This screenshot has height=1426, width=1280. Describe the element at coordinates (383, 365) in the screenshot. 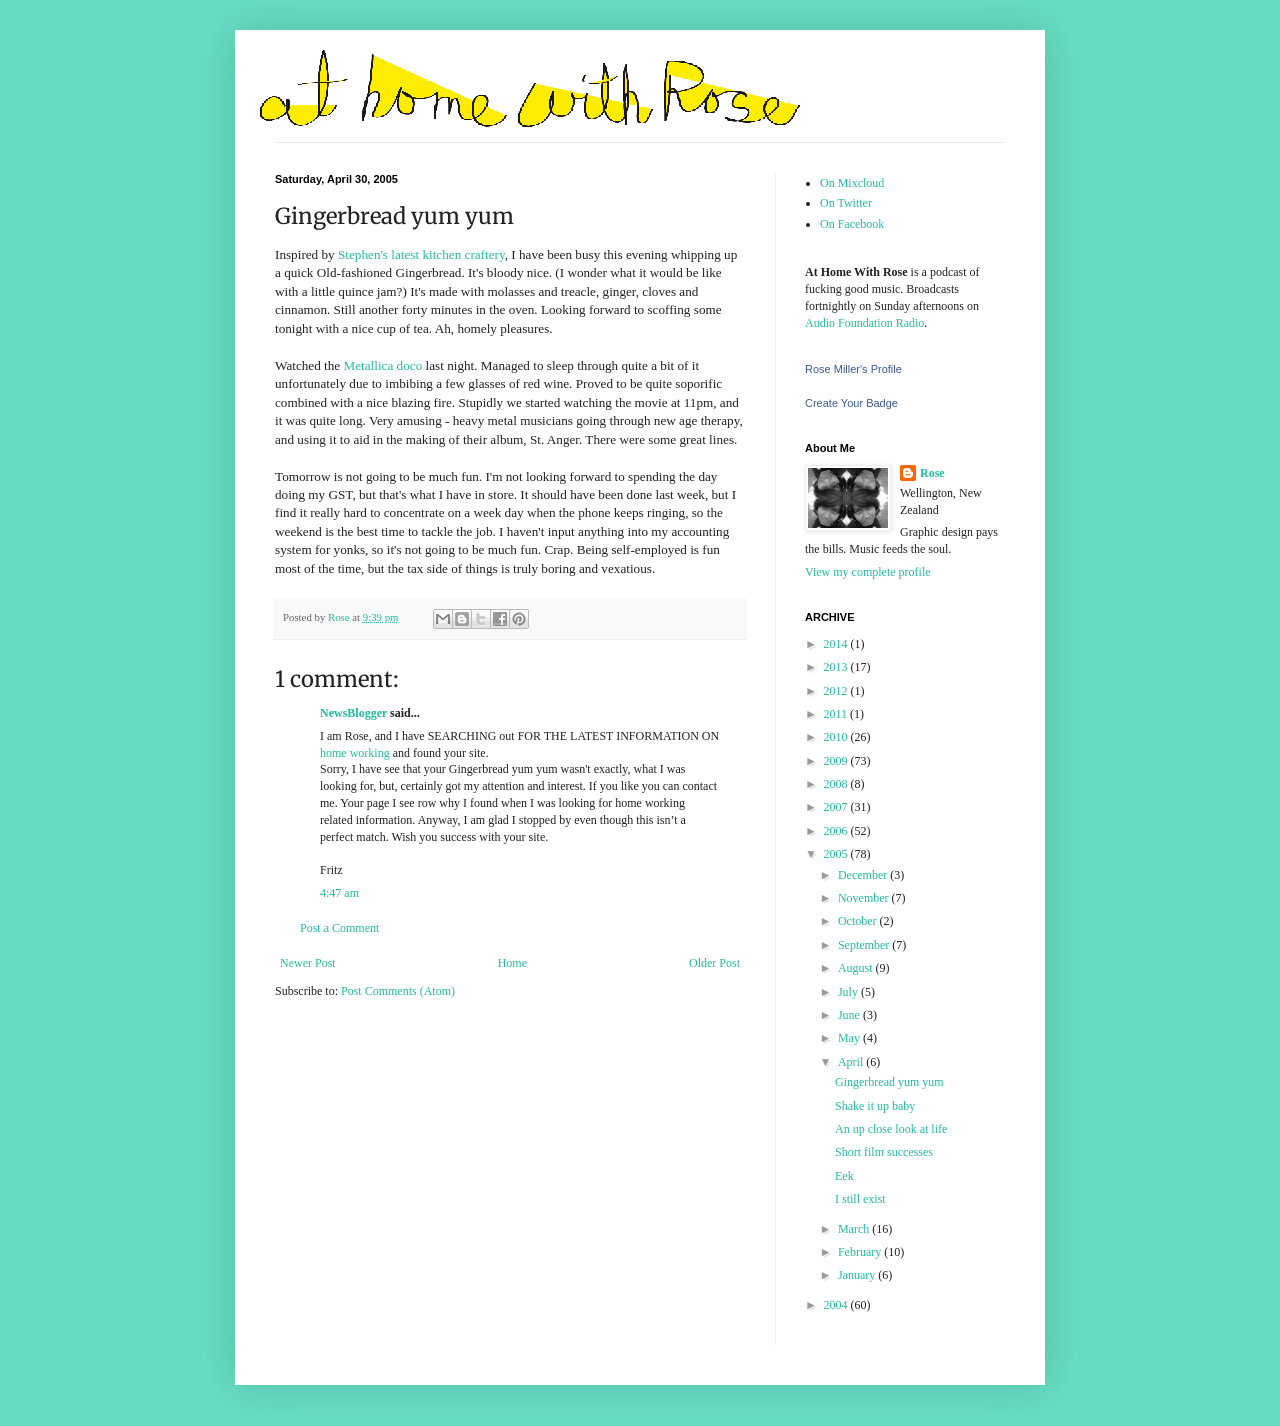

I see `Metallica doco` at that location.